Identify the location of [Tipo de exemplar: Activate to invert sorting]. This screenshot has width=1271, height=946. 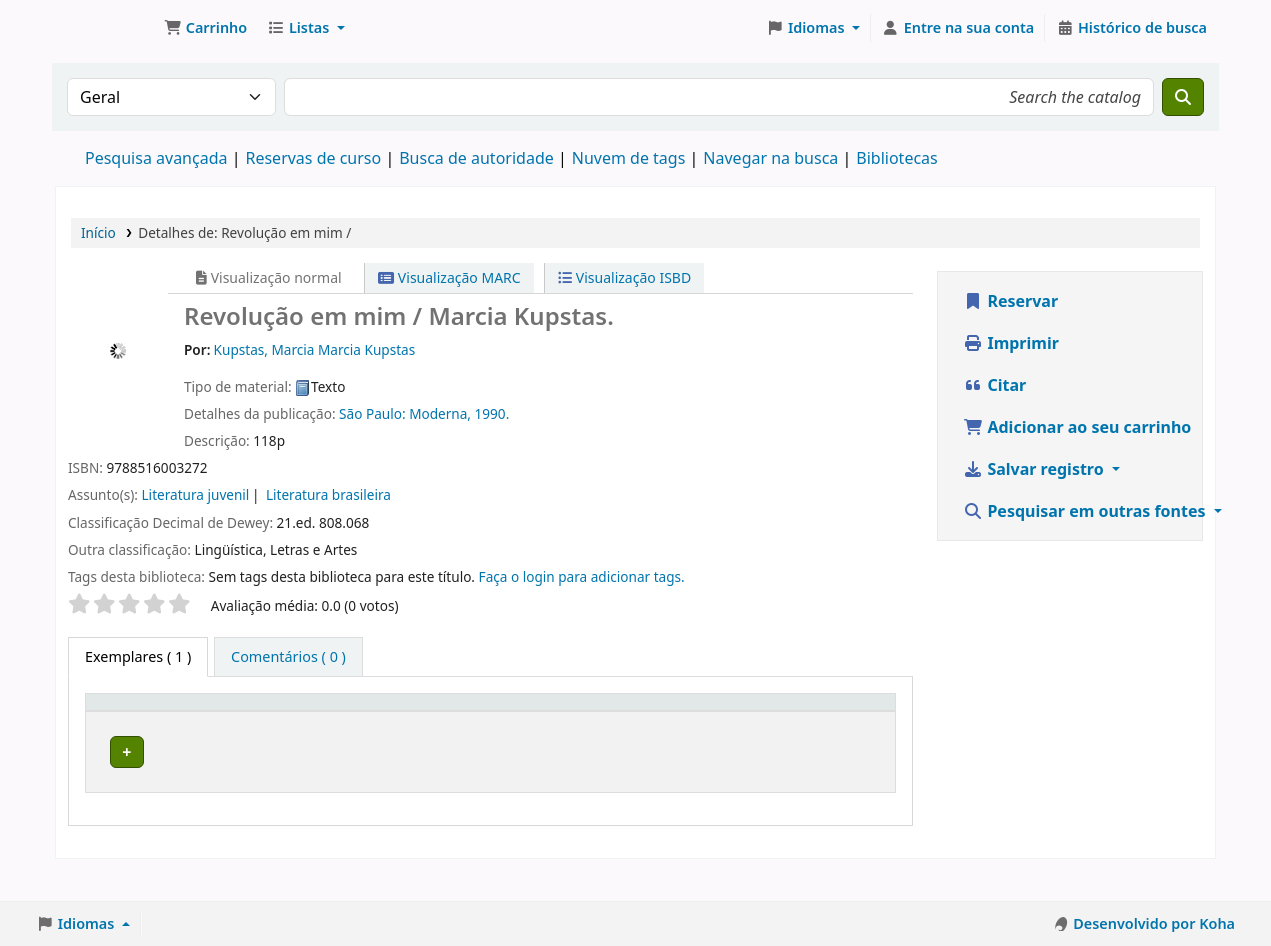
(155, 721).